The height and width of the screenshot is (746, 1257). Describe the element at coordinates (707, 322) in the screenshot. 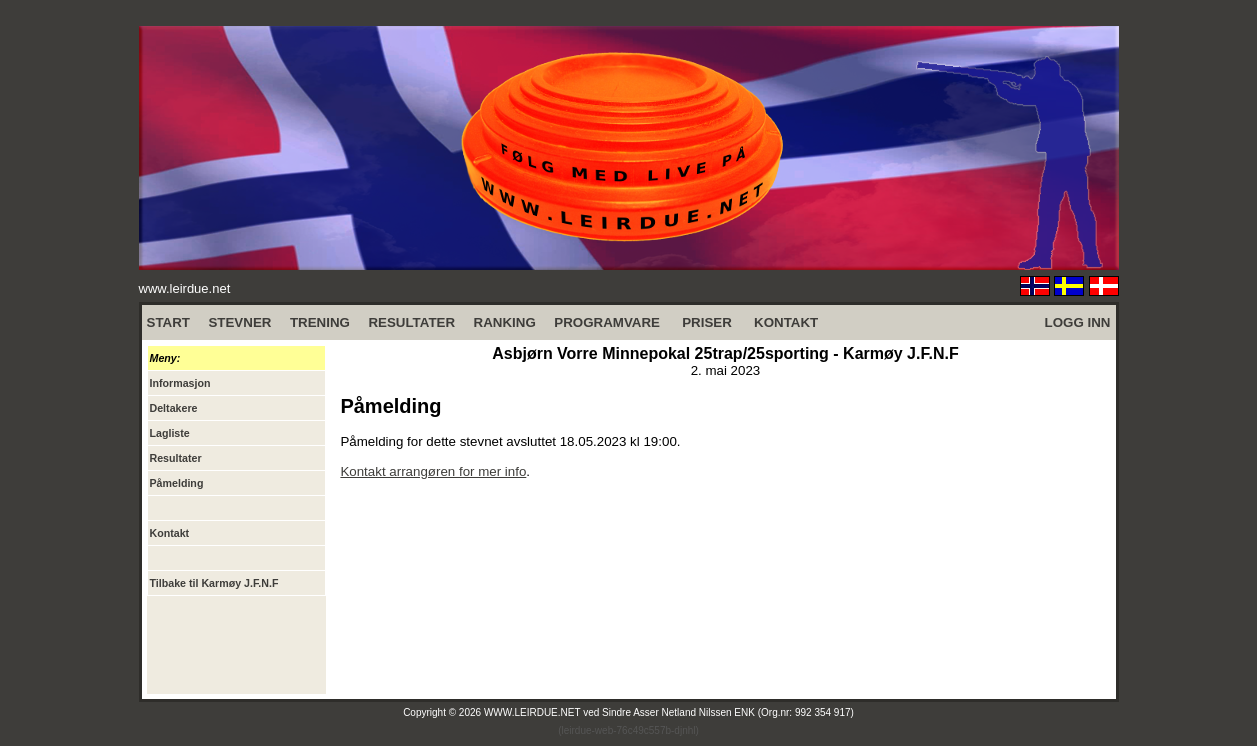

I see `PRISER` at that location.